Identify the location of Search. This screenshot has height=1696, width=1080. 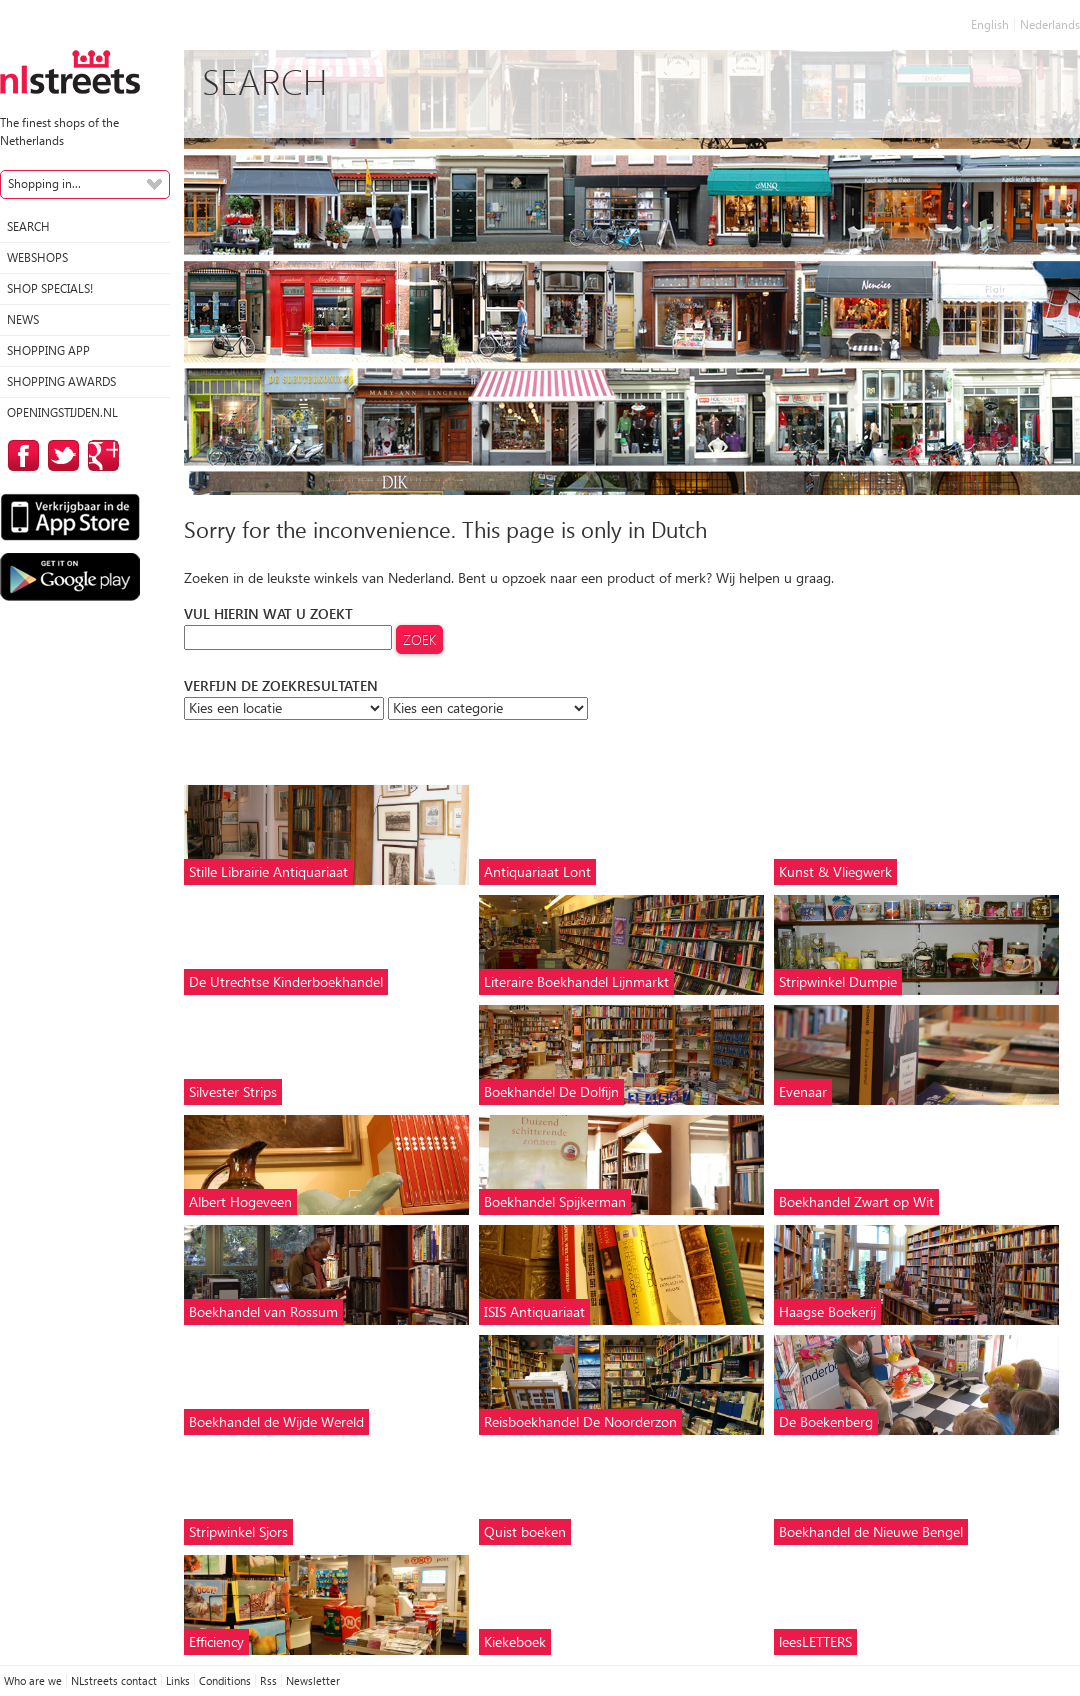
(28, 226).